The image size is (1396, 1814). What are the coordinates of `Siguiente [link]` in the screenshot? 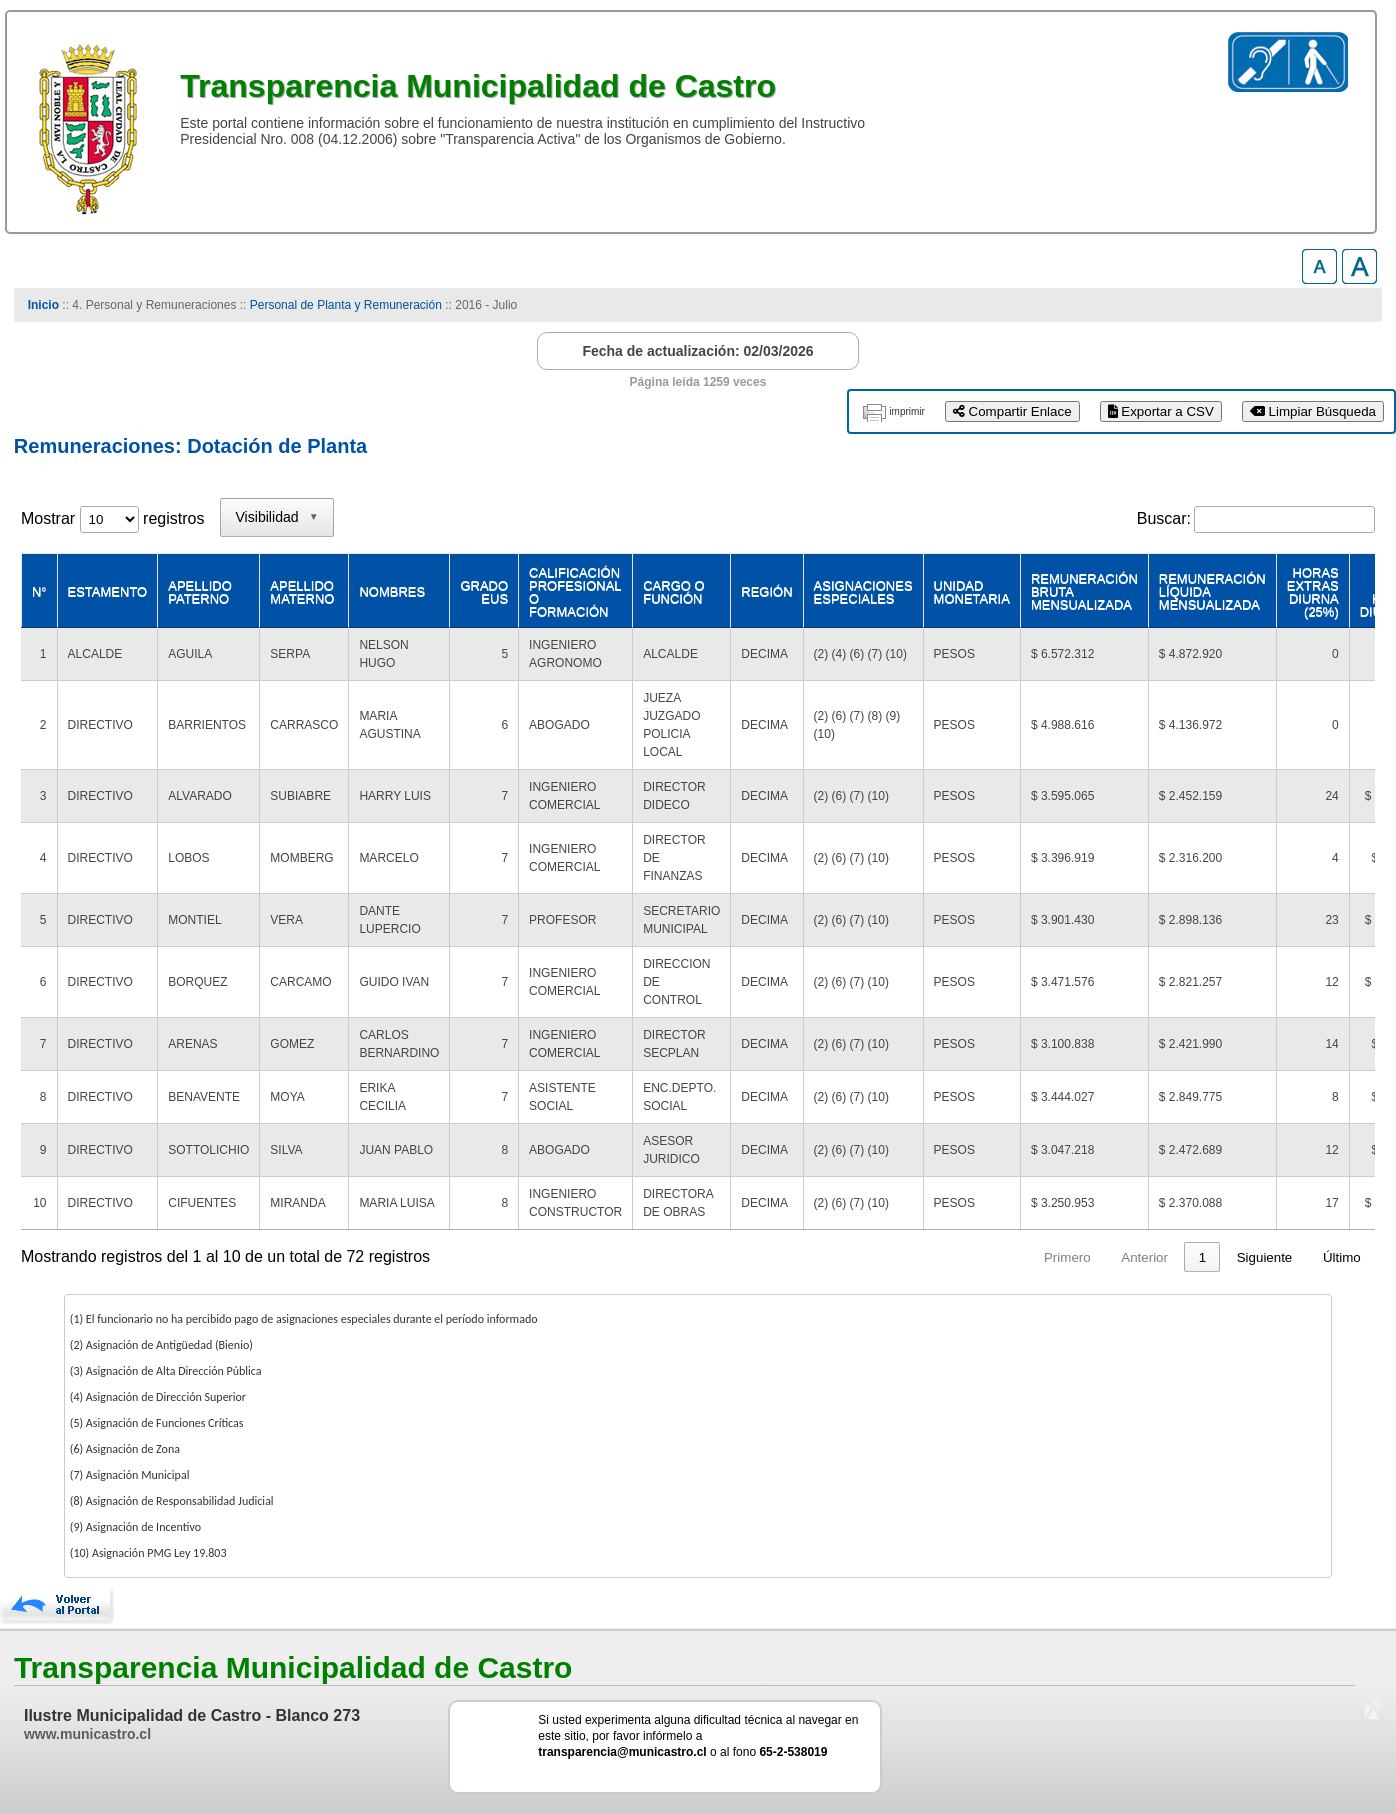 It's located at (1265, 1257).